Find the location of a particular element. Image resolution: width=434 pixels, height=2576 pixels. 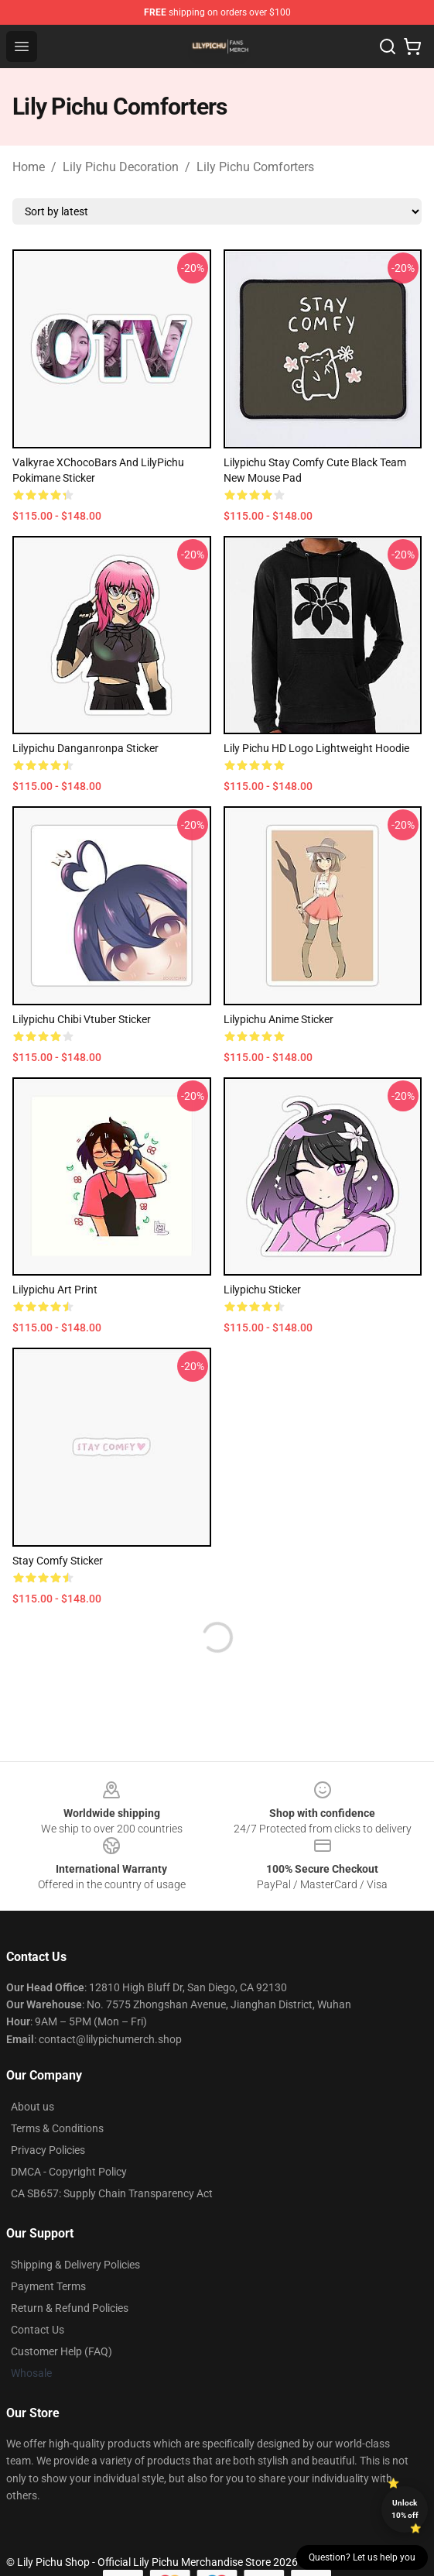

Lily Pichu Comforters is located at coordinates (255, 167).